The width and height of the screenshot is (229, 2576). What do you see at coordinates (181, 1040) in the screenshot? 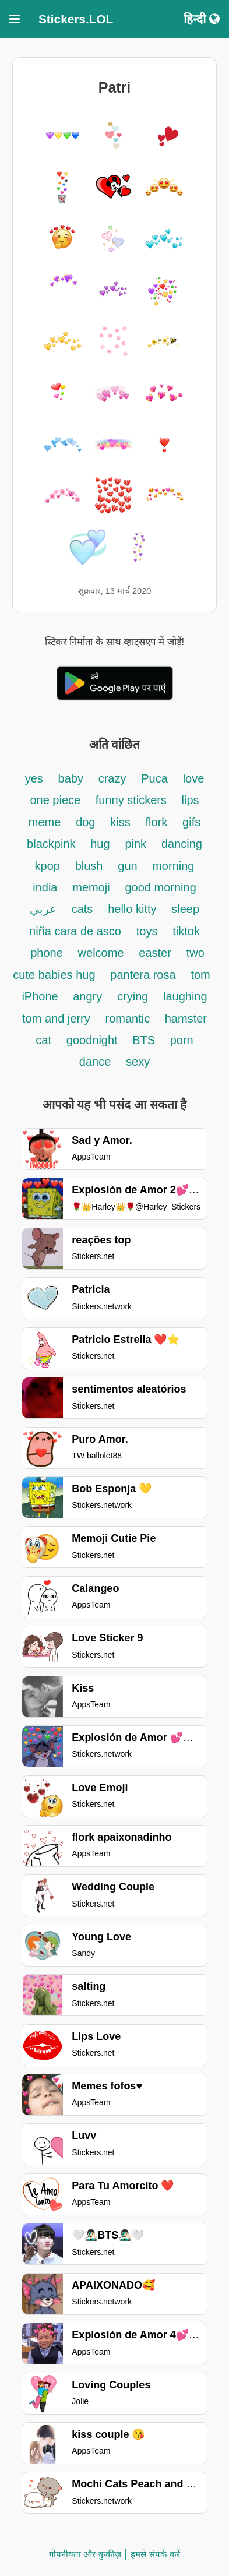
I see `porn` at bounding box center [181, 1040].